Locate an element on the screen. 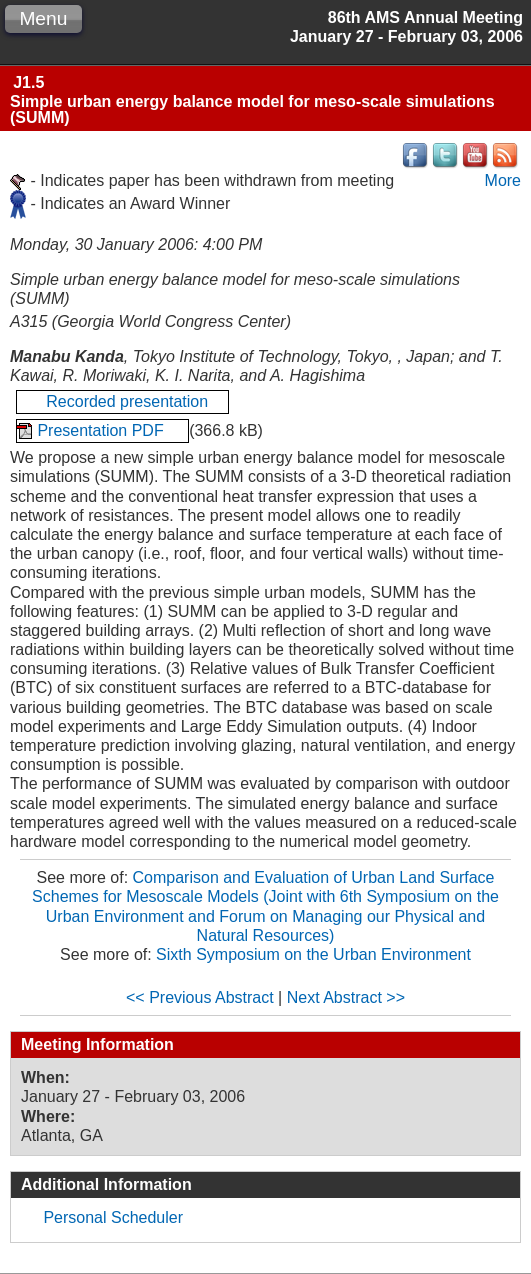 The width and height of the screenshot is (531, 1274). Recorded presentation is located at coordinates (122, 401).